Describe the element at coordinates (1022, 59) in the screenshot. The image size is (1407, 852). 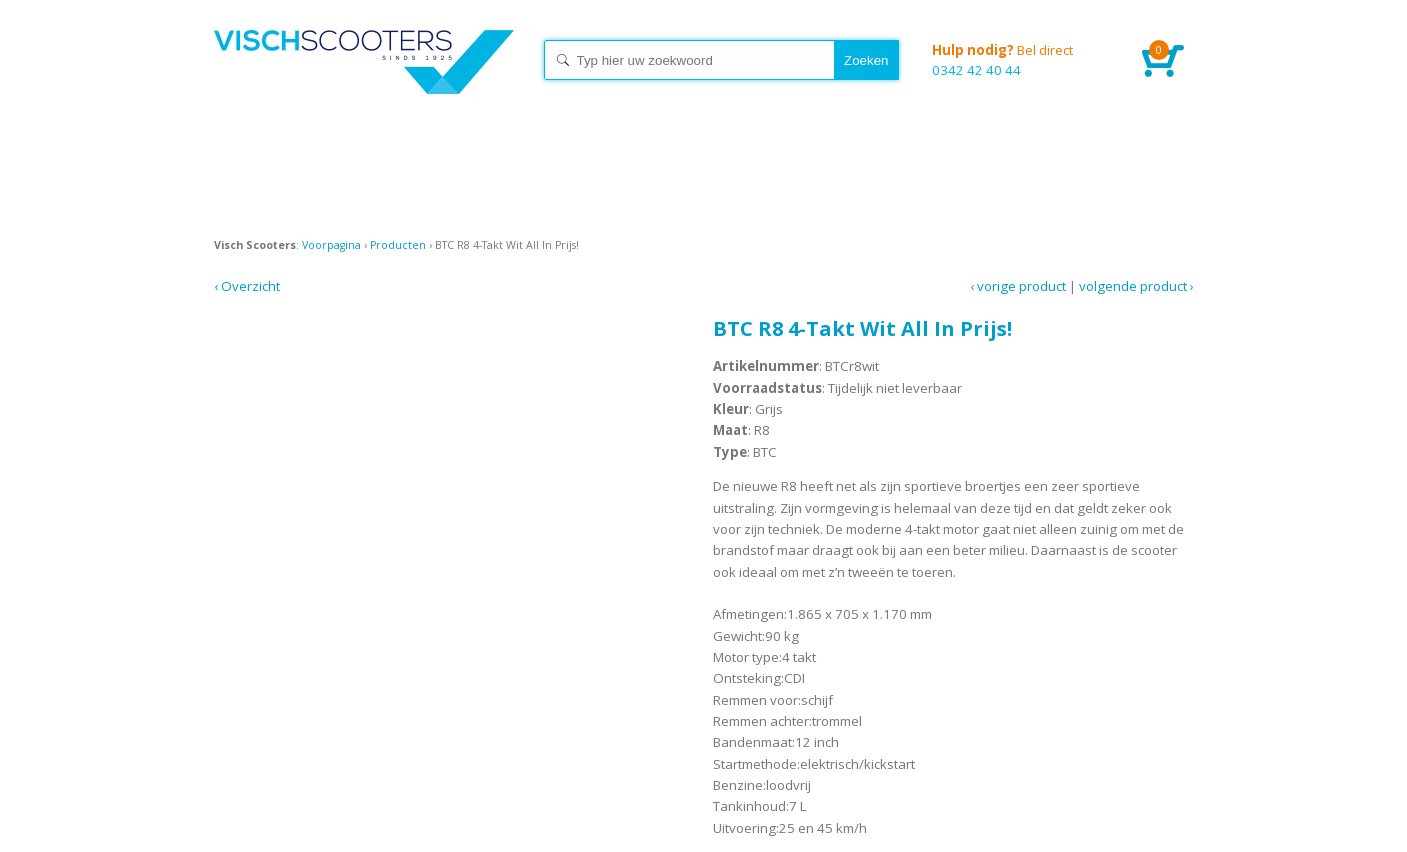
I see `0342 42 40 44` at that location.